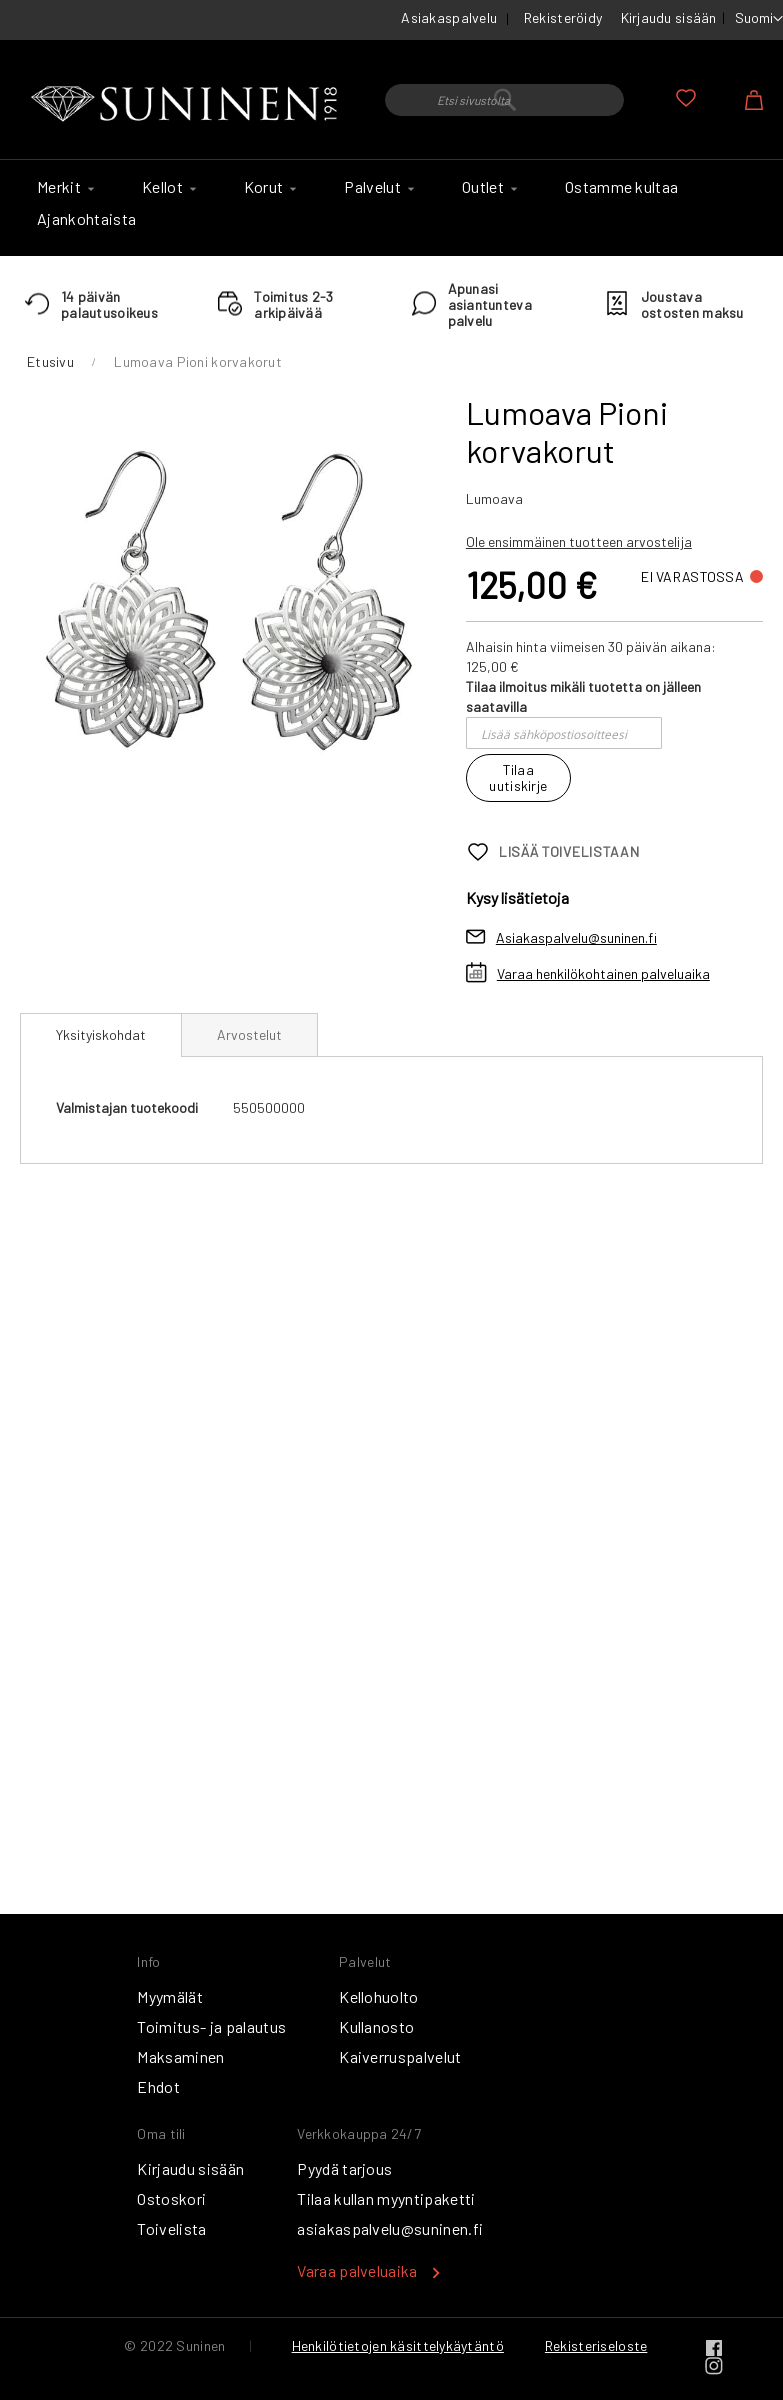 The width and height of the screenshot is (783, 2400). What do you see at coordinates (759, 19) in the screenshot?
I see `[button]` at bounding box center [759, 19].